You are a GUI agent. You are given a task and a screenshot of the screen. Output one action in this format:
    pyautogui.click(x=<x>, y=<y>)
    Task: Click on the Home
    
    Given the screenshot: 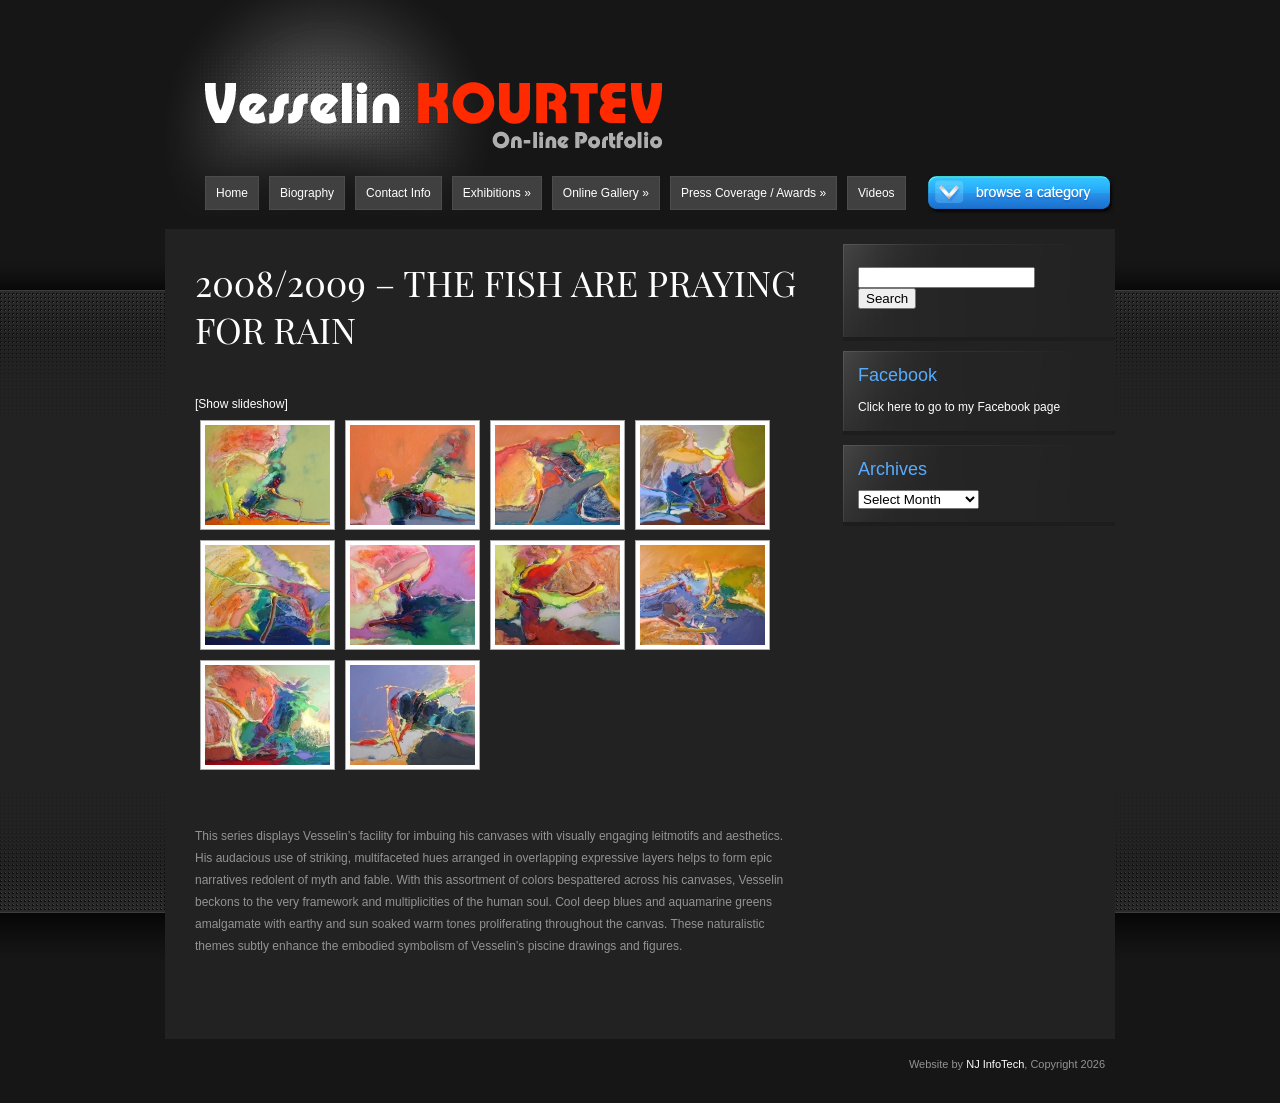 What is the action you would take?
    pyautogui.click(x=232, y=193)
    